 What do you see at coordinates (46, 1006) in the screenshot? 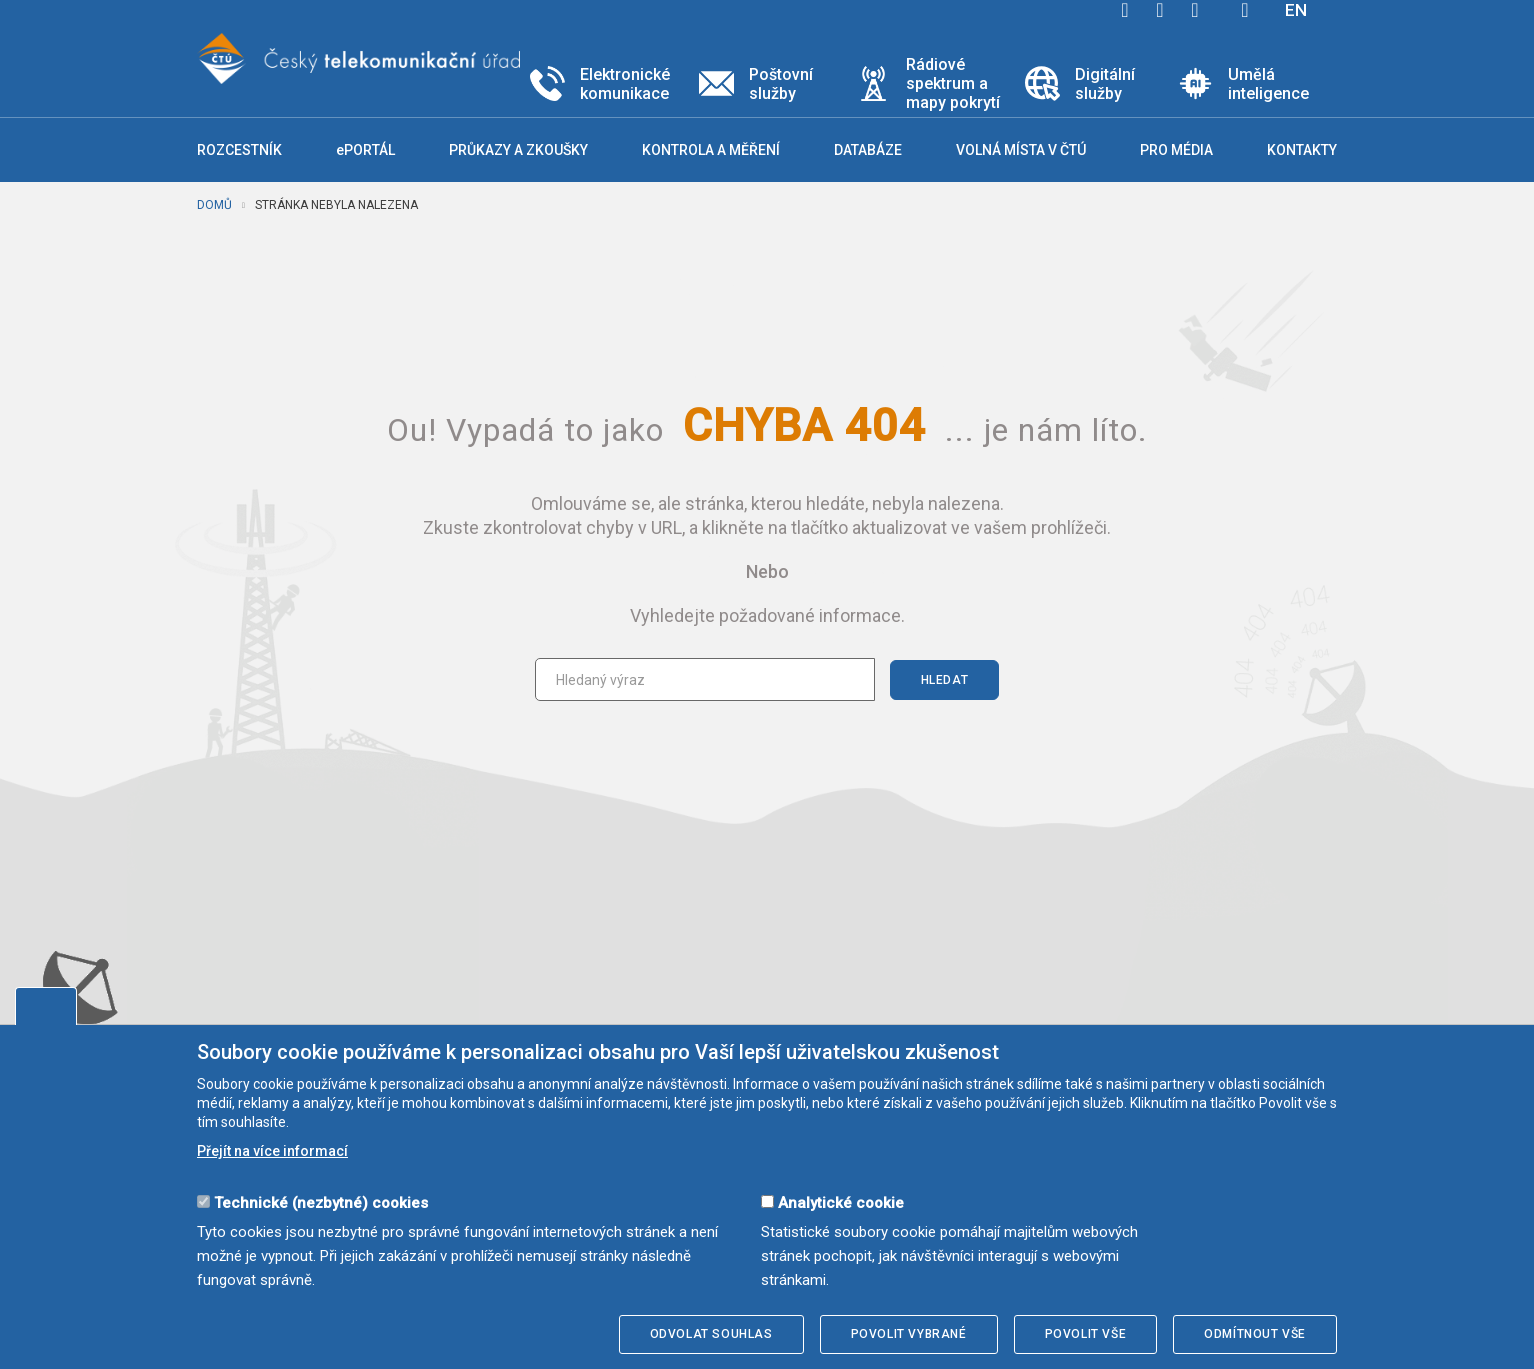
I see `Upravit souhlas s používáním cookies` at bounding box center [46, 1006].